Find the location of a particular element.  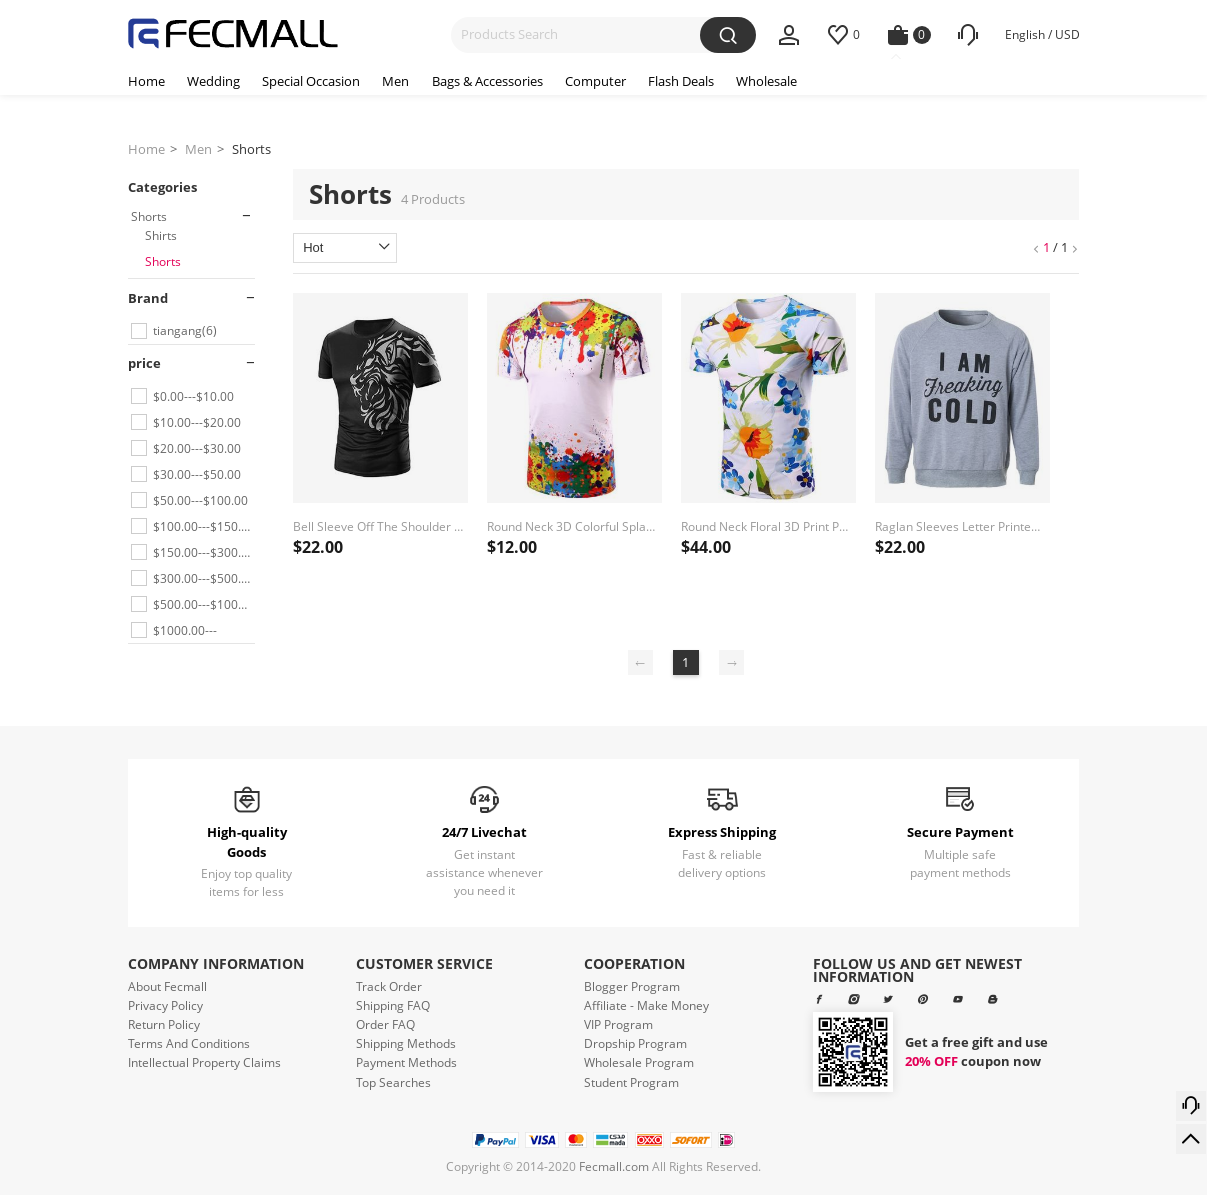

Round Neck 3D Colorful Splash-Ink Print Short Sleeve Men's T-Shirt is located at coordinates (572, 526).